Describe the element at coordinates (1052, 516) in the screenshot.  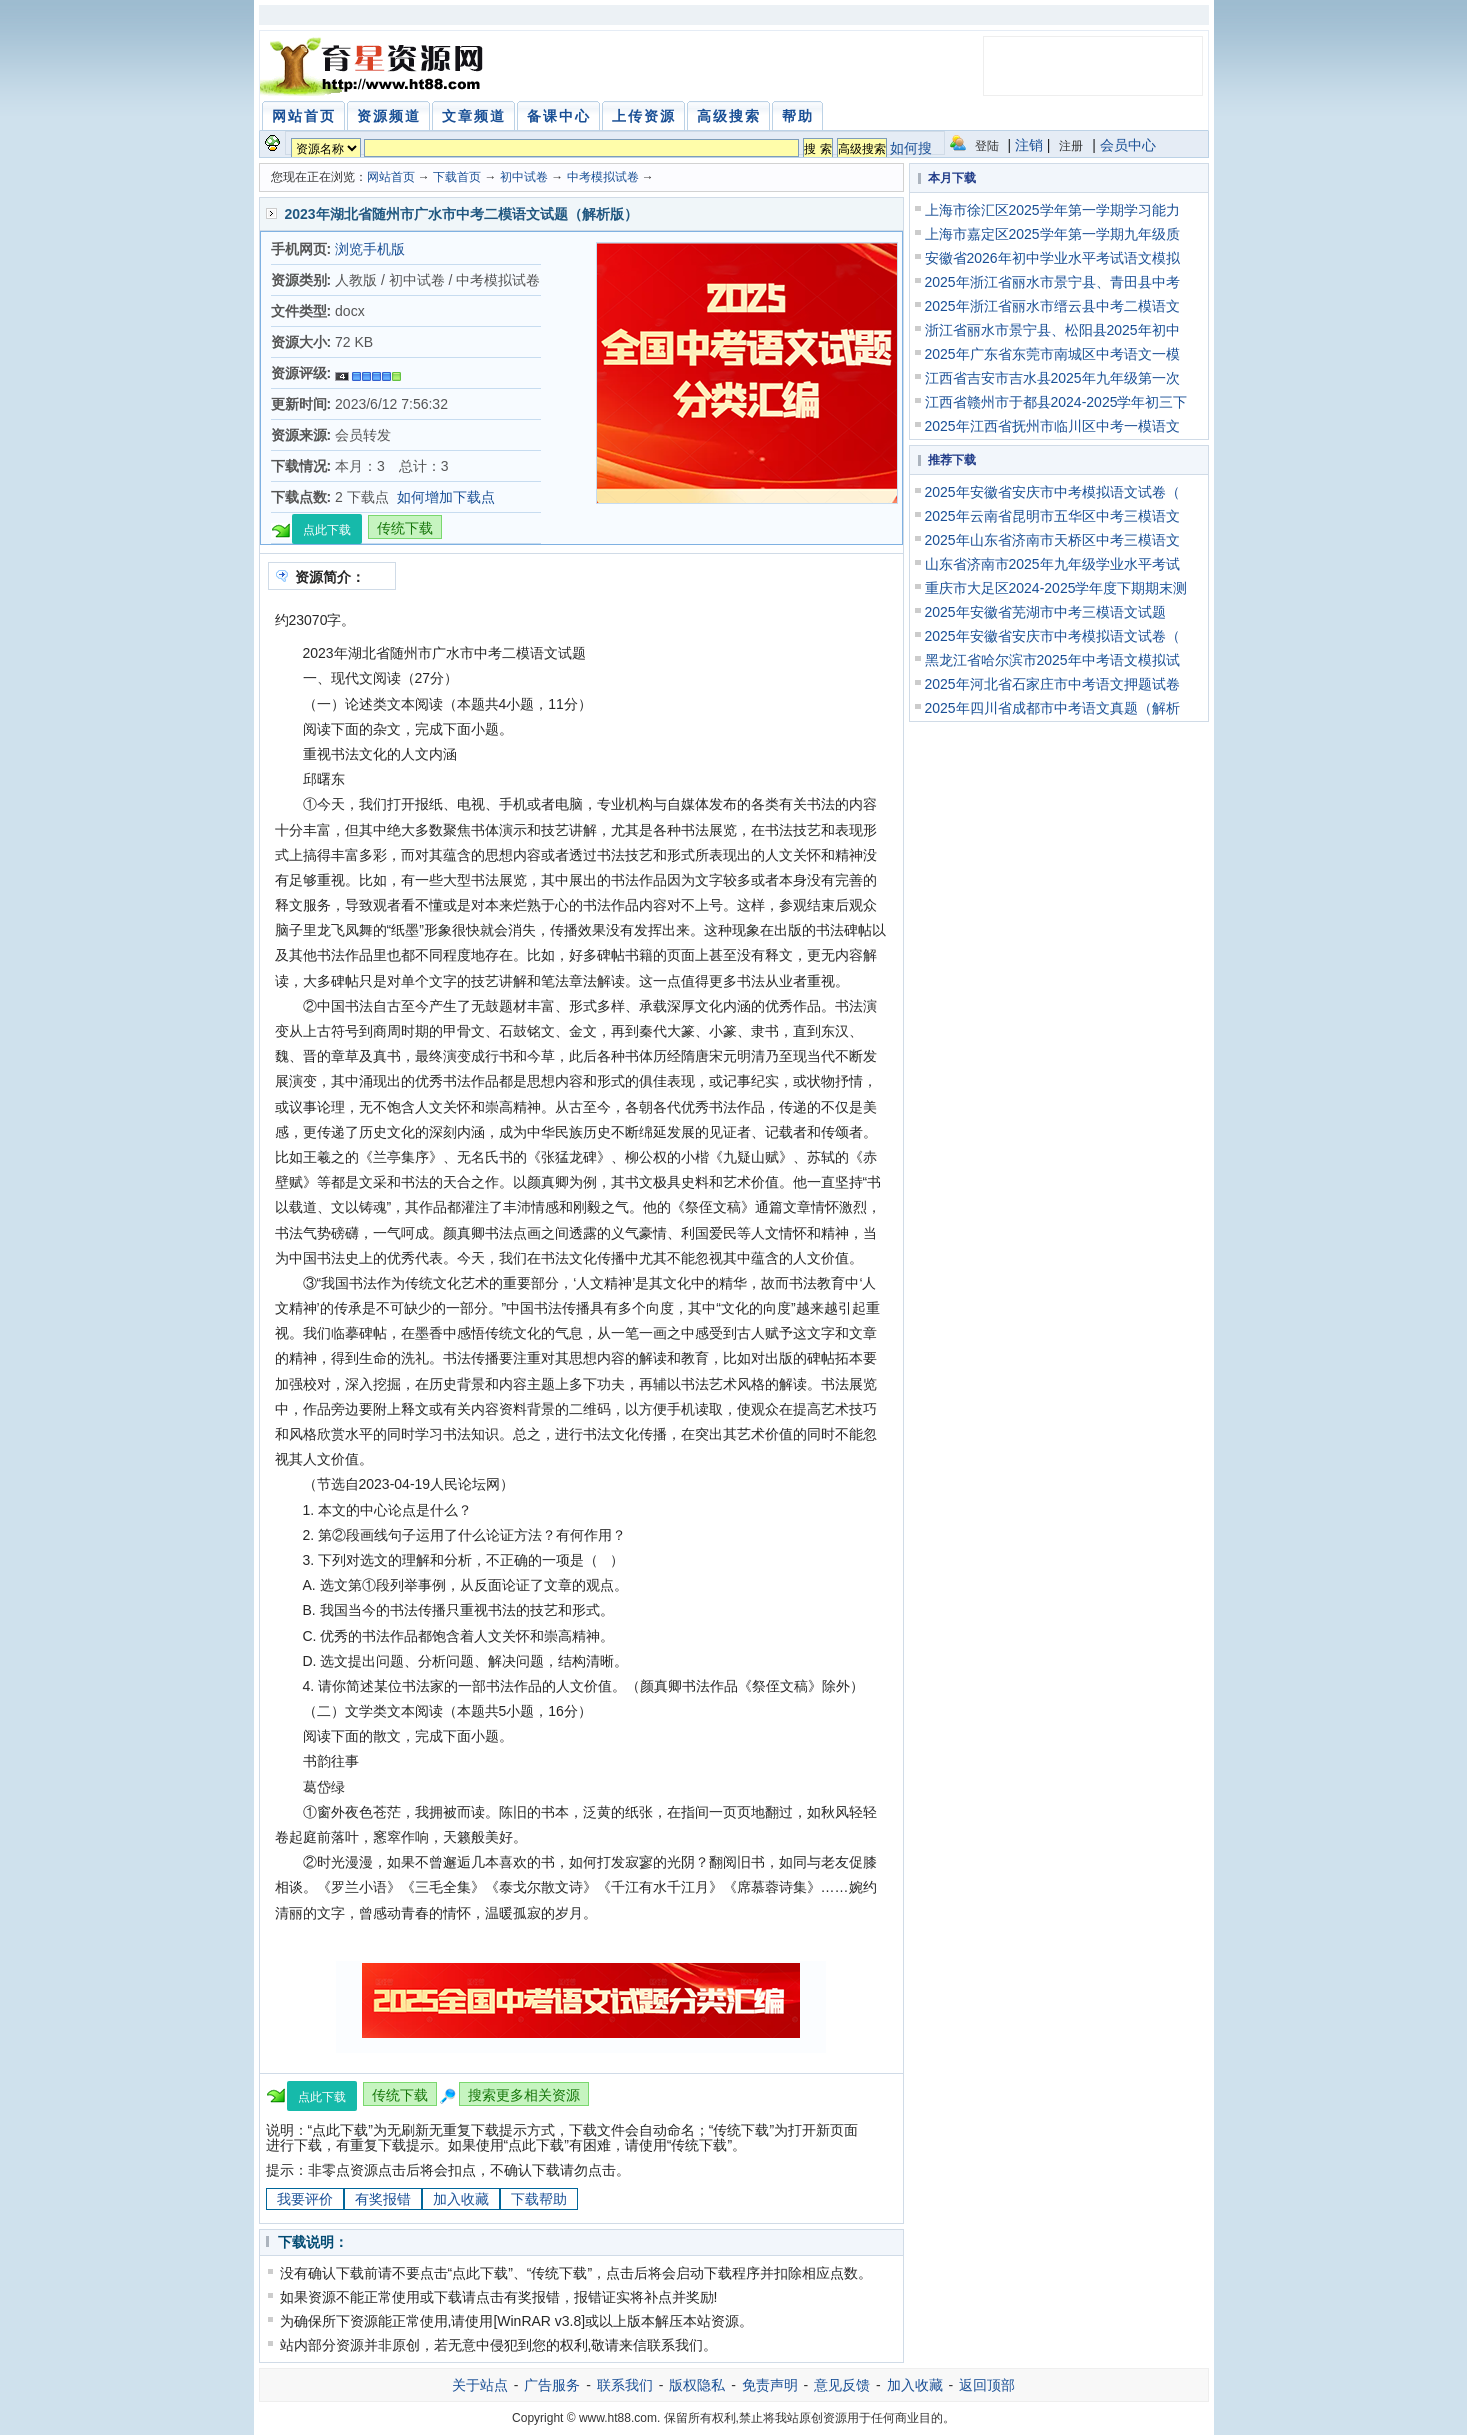
I see `2025年云南省昆明市五华区中考三模语文` at that location.